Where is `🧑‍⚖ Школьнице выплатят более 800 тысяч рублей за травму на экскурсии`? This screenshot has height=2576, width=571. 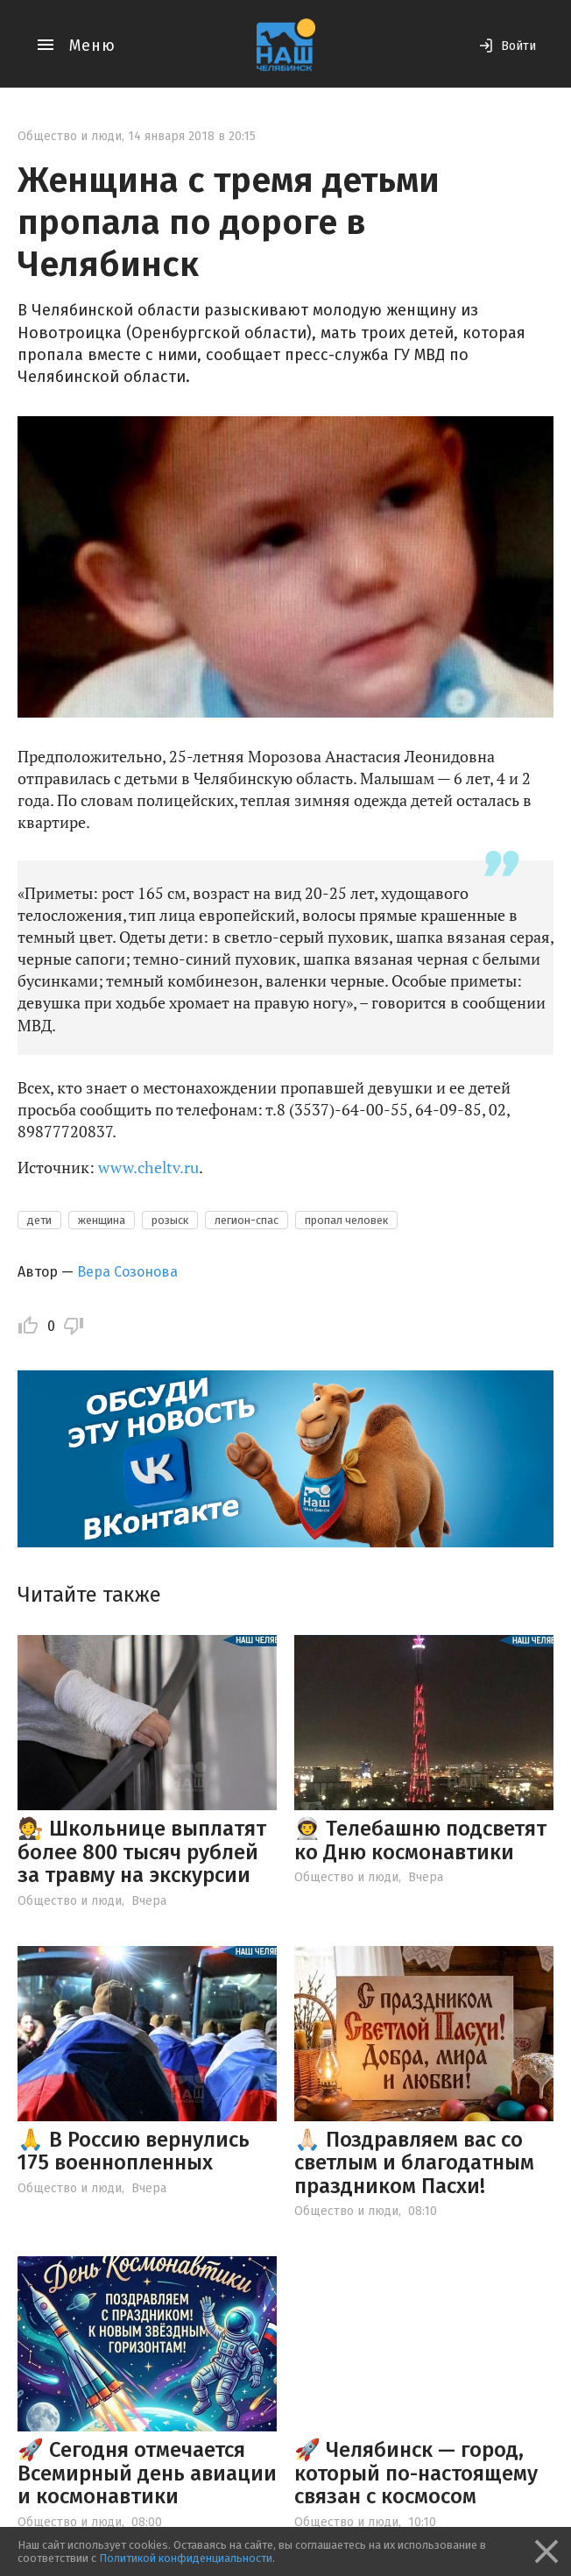 🧑‍⚖ Школьнице выплатят более 800 тысяч рублей за травму на экскурсии is located at coordinates (142, 1851).